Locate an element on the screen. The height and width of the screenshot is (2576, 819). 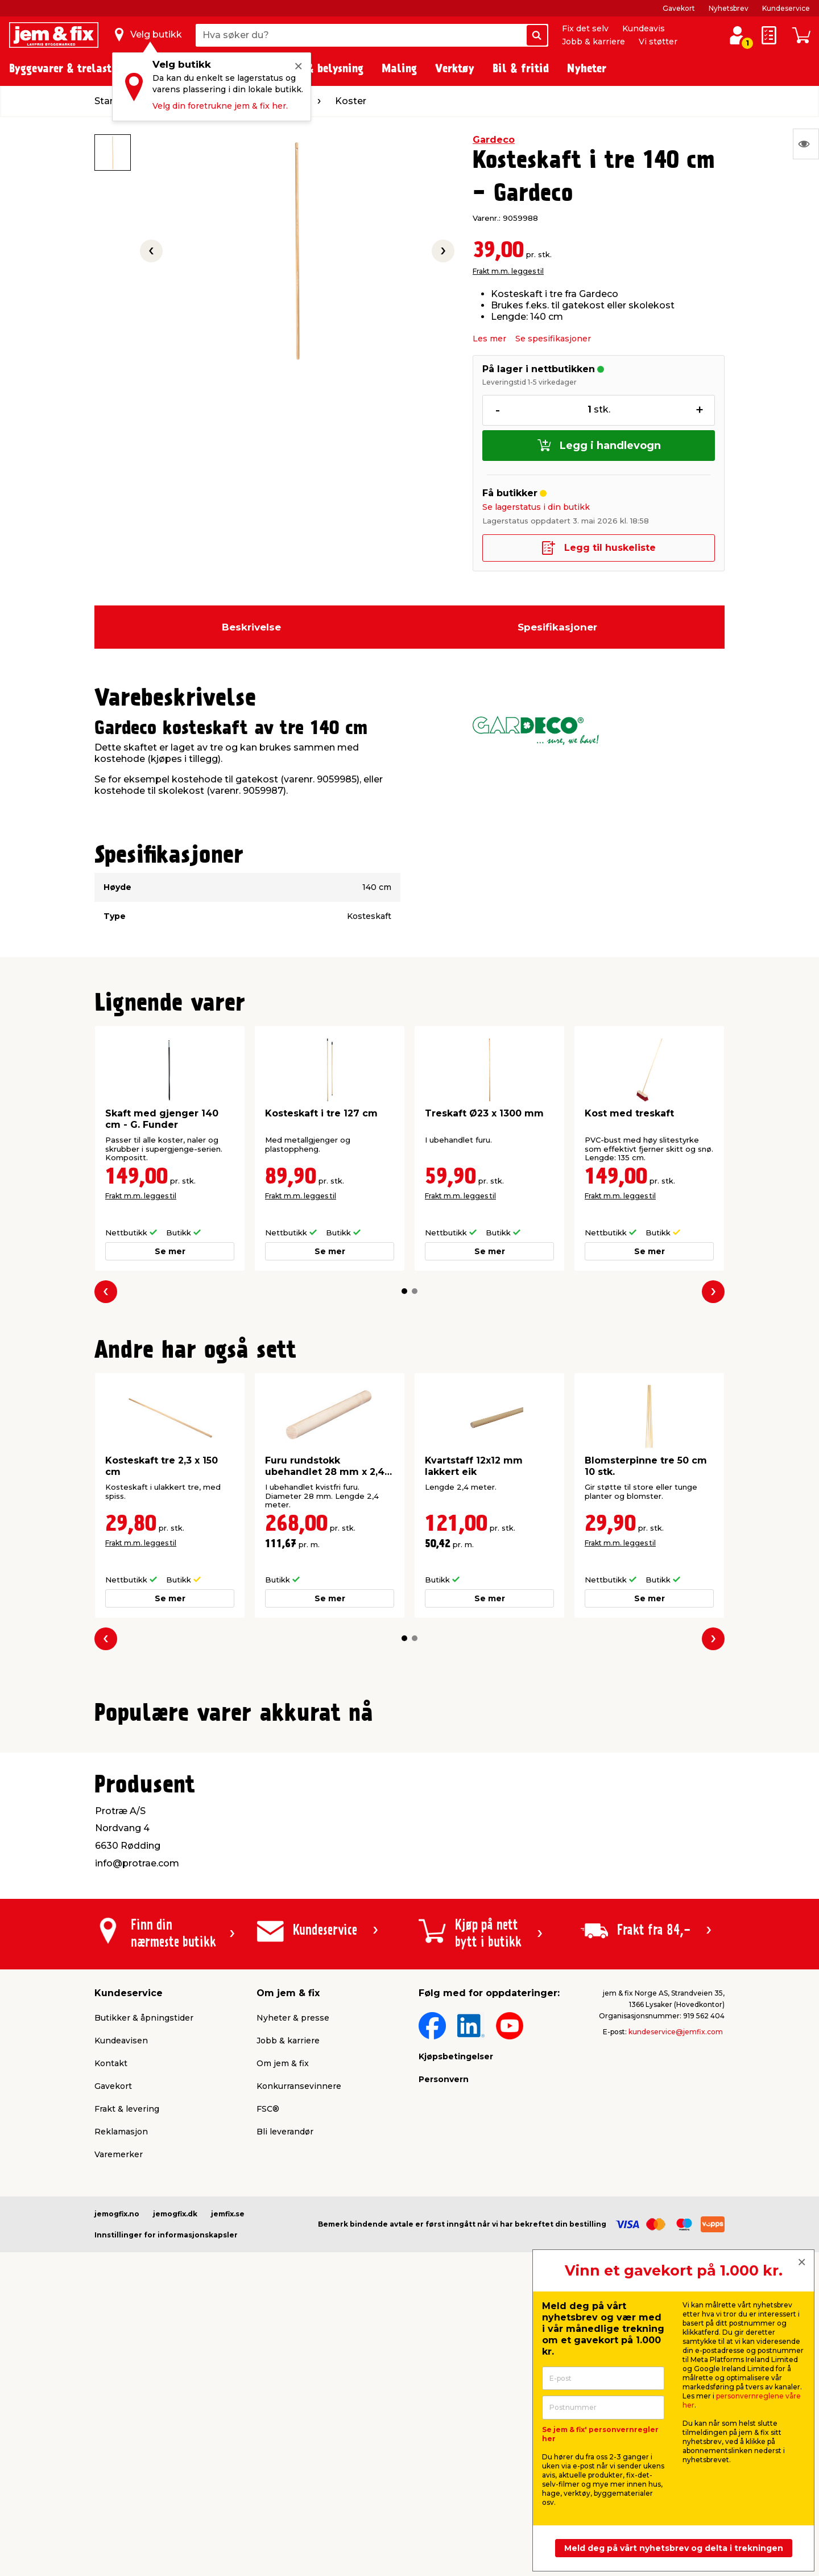
Om jem & fix is located at coordinates (283, 2341).